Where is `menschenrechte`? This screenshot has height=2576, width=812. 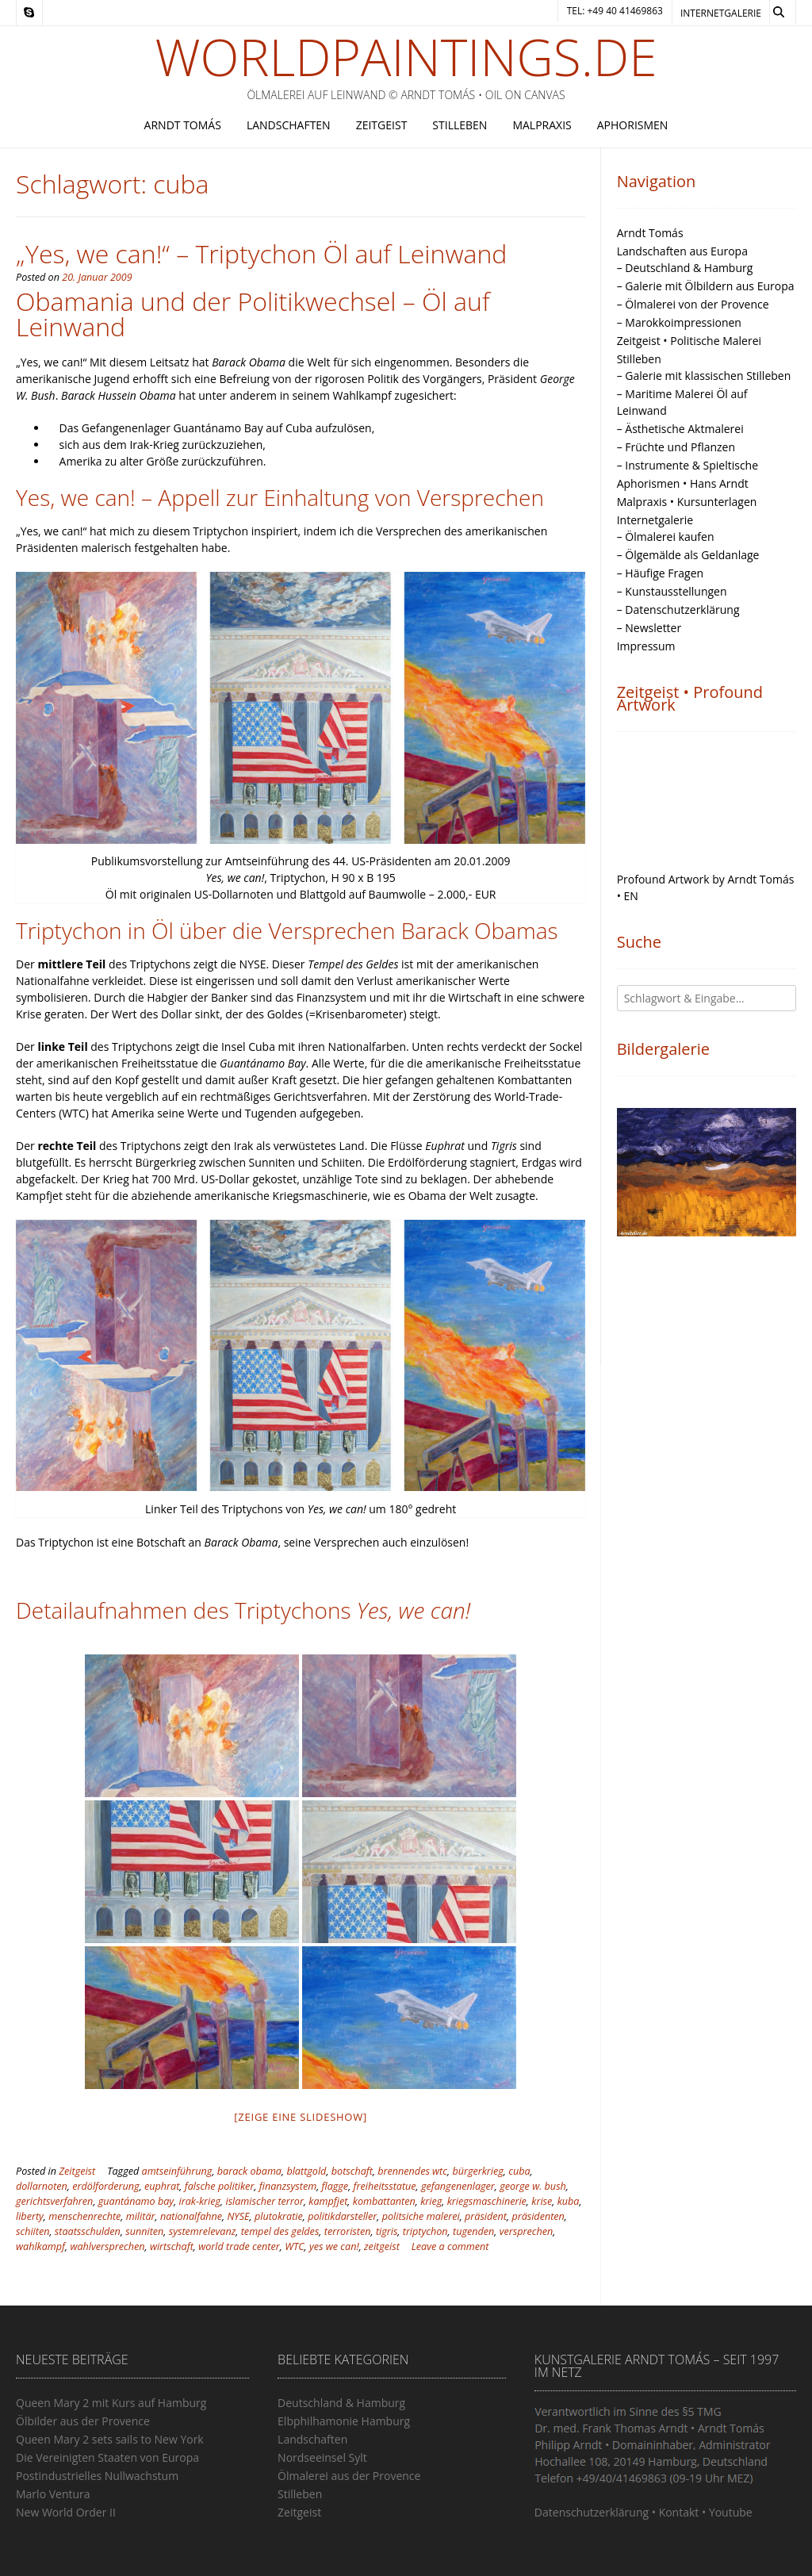 menschenrechte is located at coordinates (84, 2216).